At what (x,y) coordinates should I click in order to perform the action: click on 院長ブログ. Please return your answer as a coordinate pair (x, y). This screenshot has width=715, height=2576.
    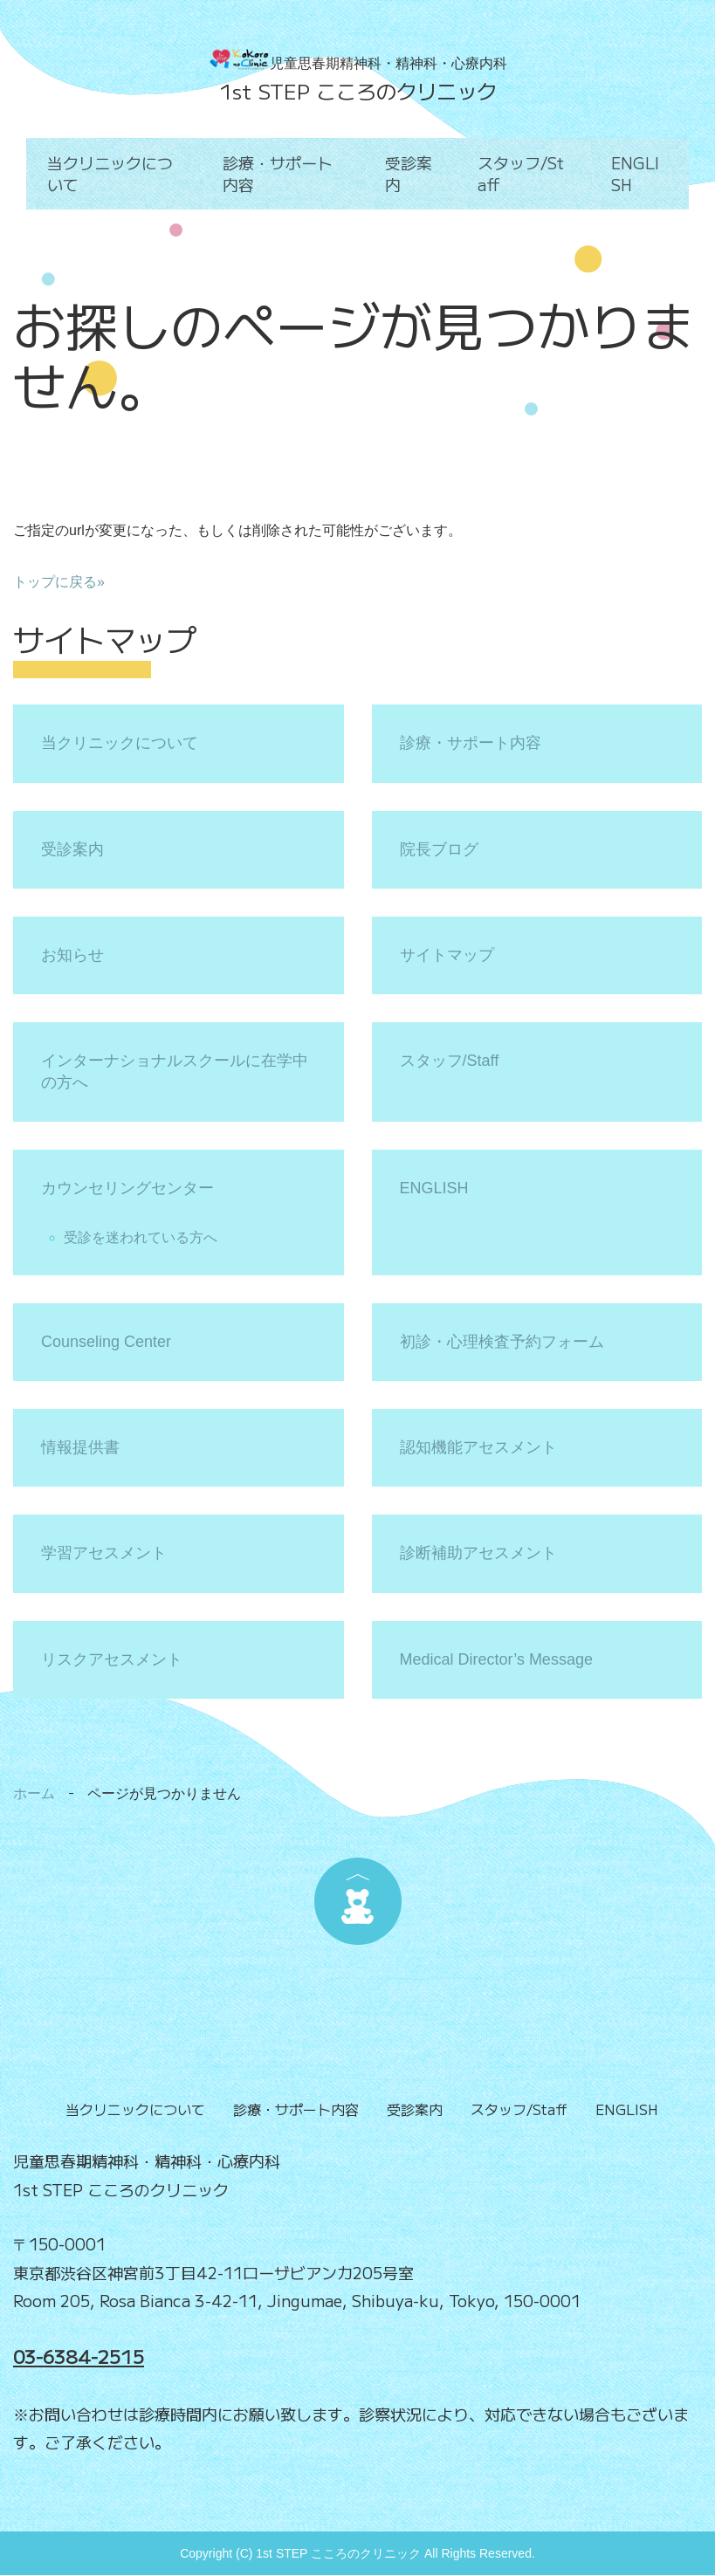
    Looking at the image, I should click on (439, 849).